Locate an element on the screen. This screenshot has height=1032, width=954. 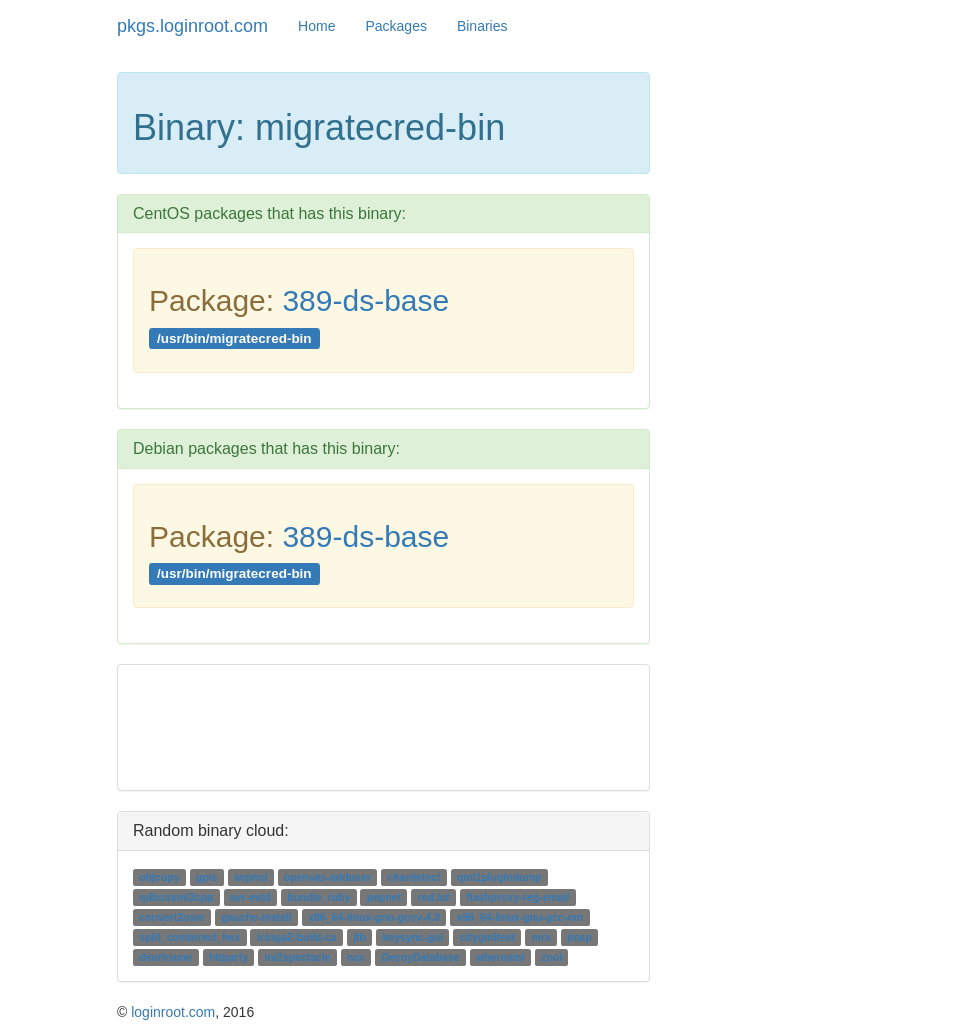
objcopy is located at coordinates (159, 877).